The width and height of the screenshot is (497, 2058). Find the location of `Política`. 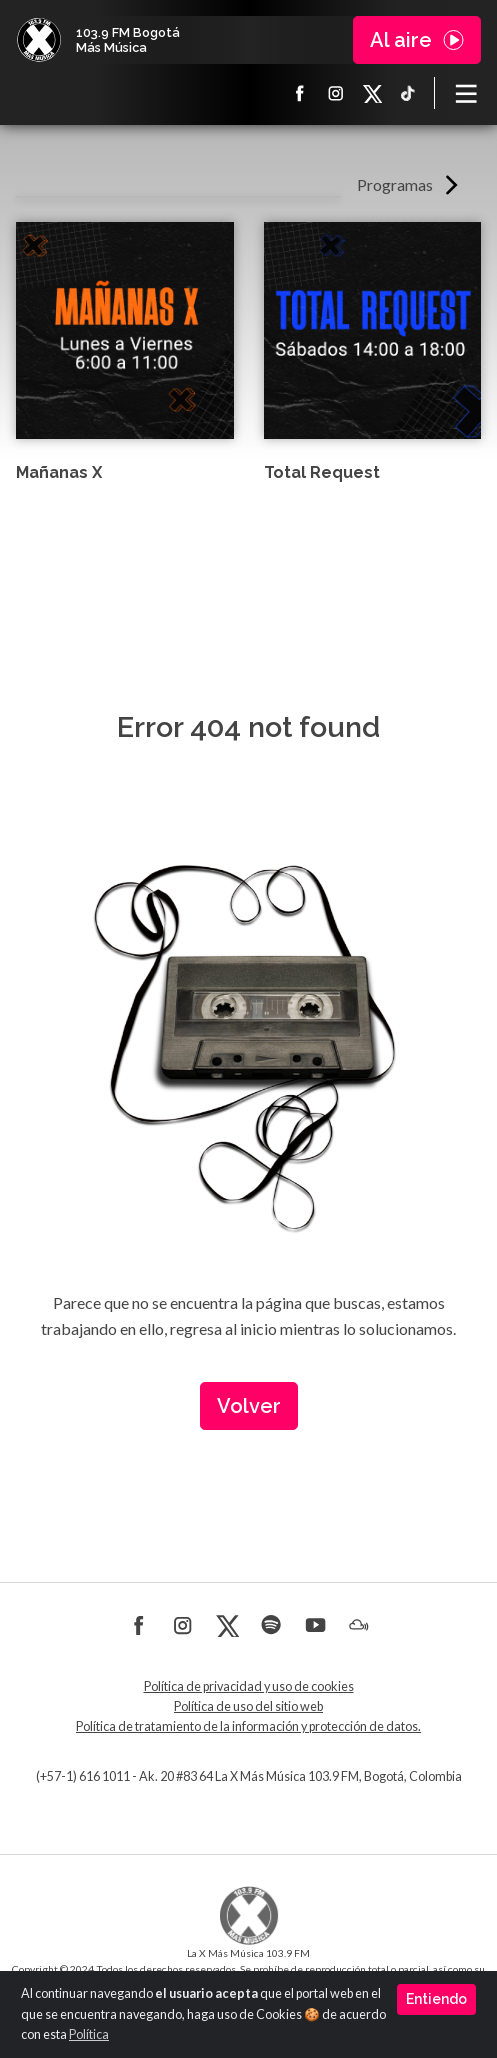

Política is located at coordinates (89, 2034).